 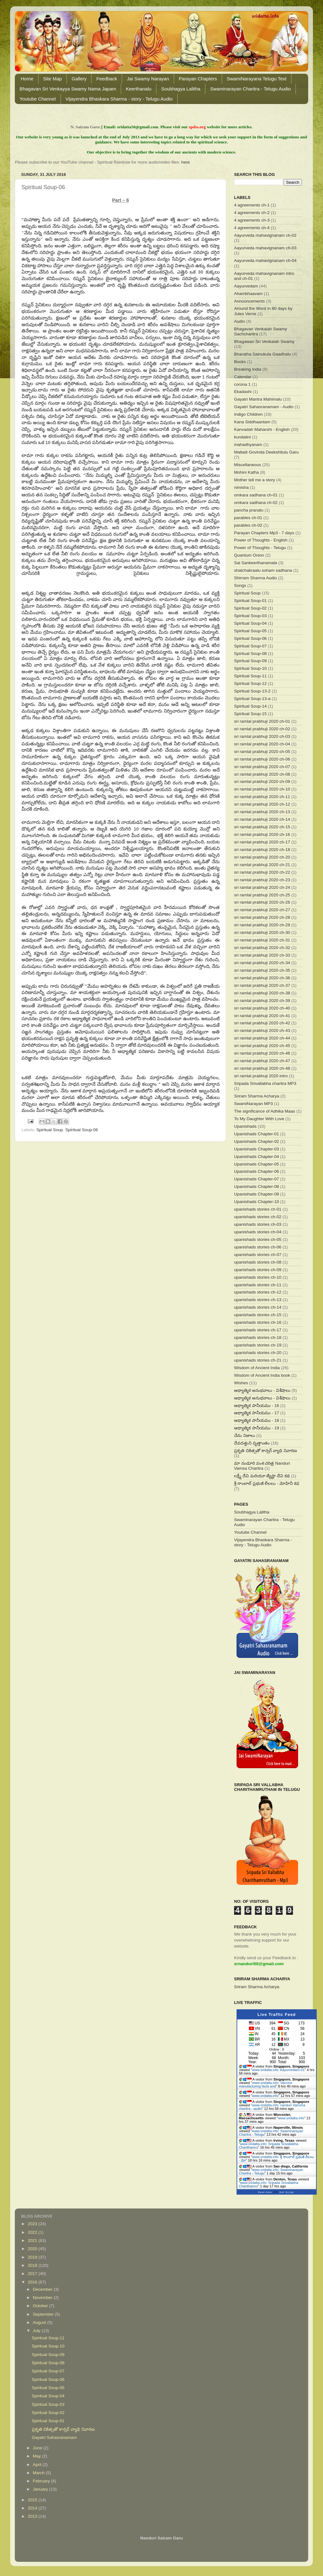 I want to click on Spiritual Soup-09, so click(x=250, y=660).